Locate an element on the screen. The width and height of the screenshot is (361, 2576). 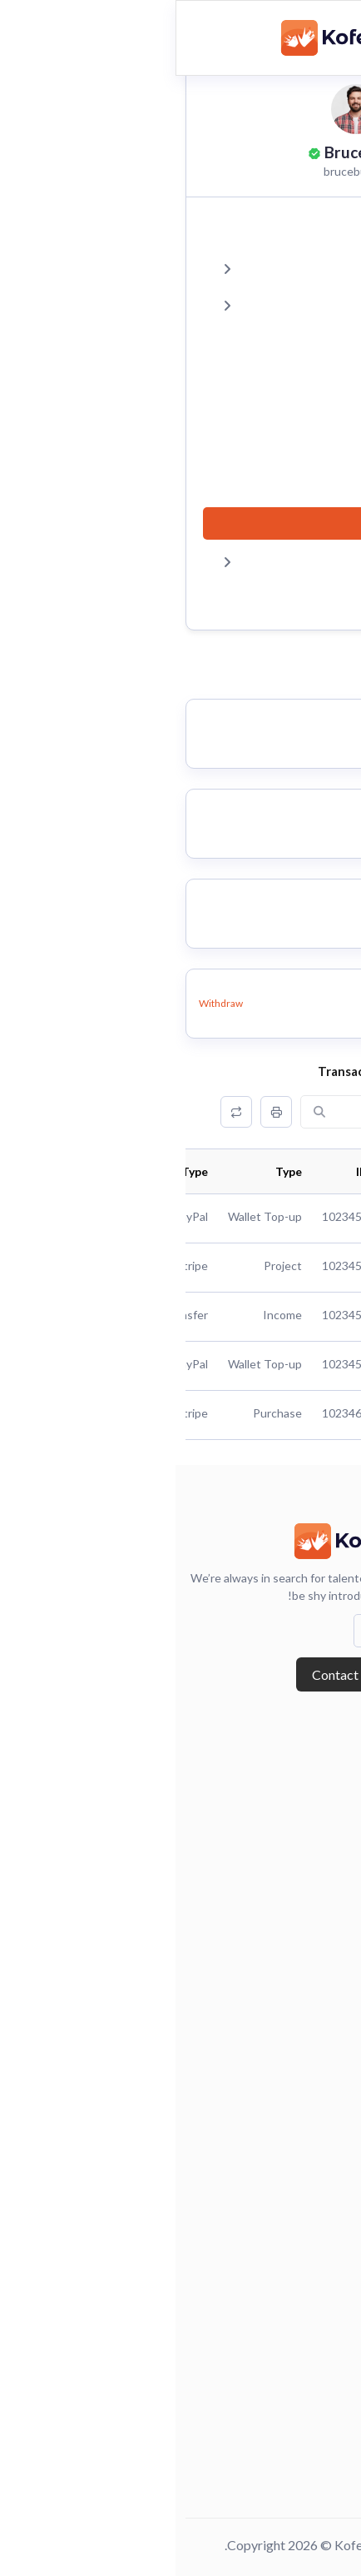
Register is located at coordinates (318, 1854).